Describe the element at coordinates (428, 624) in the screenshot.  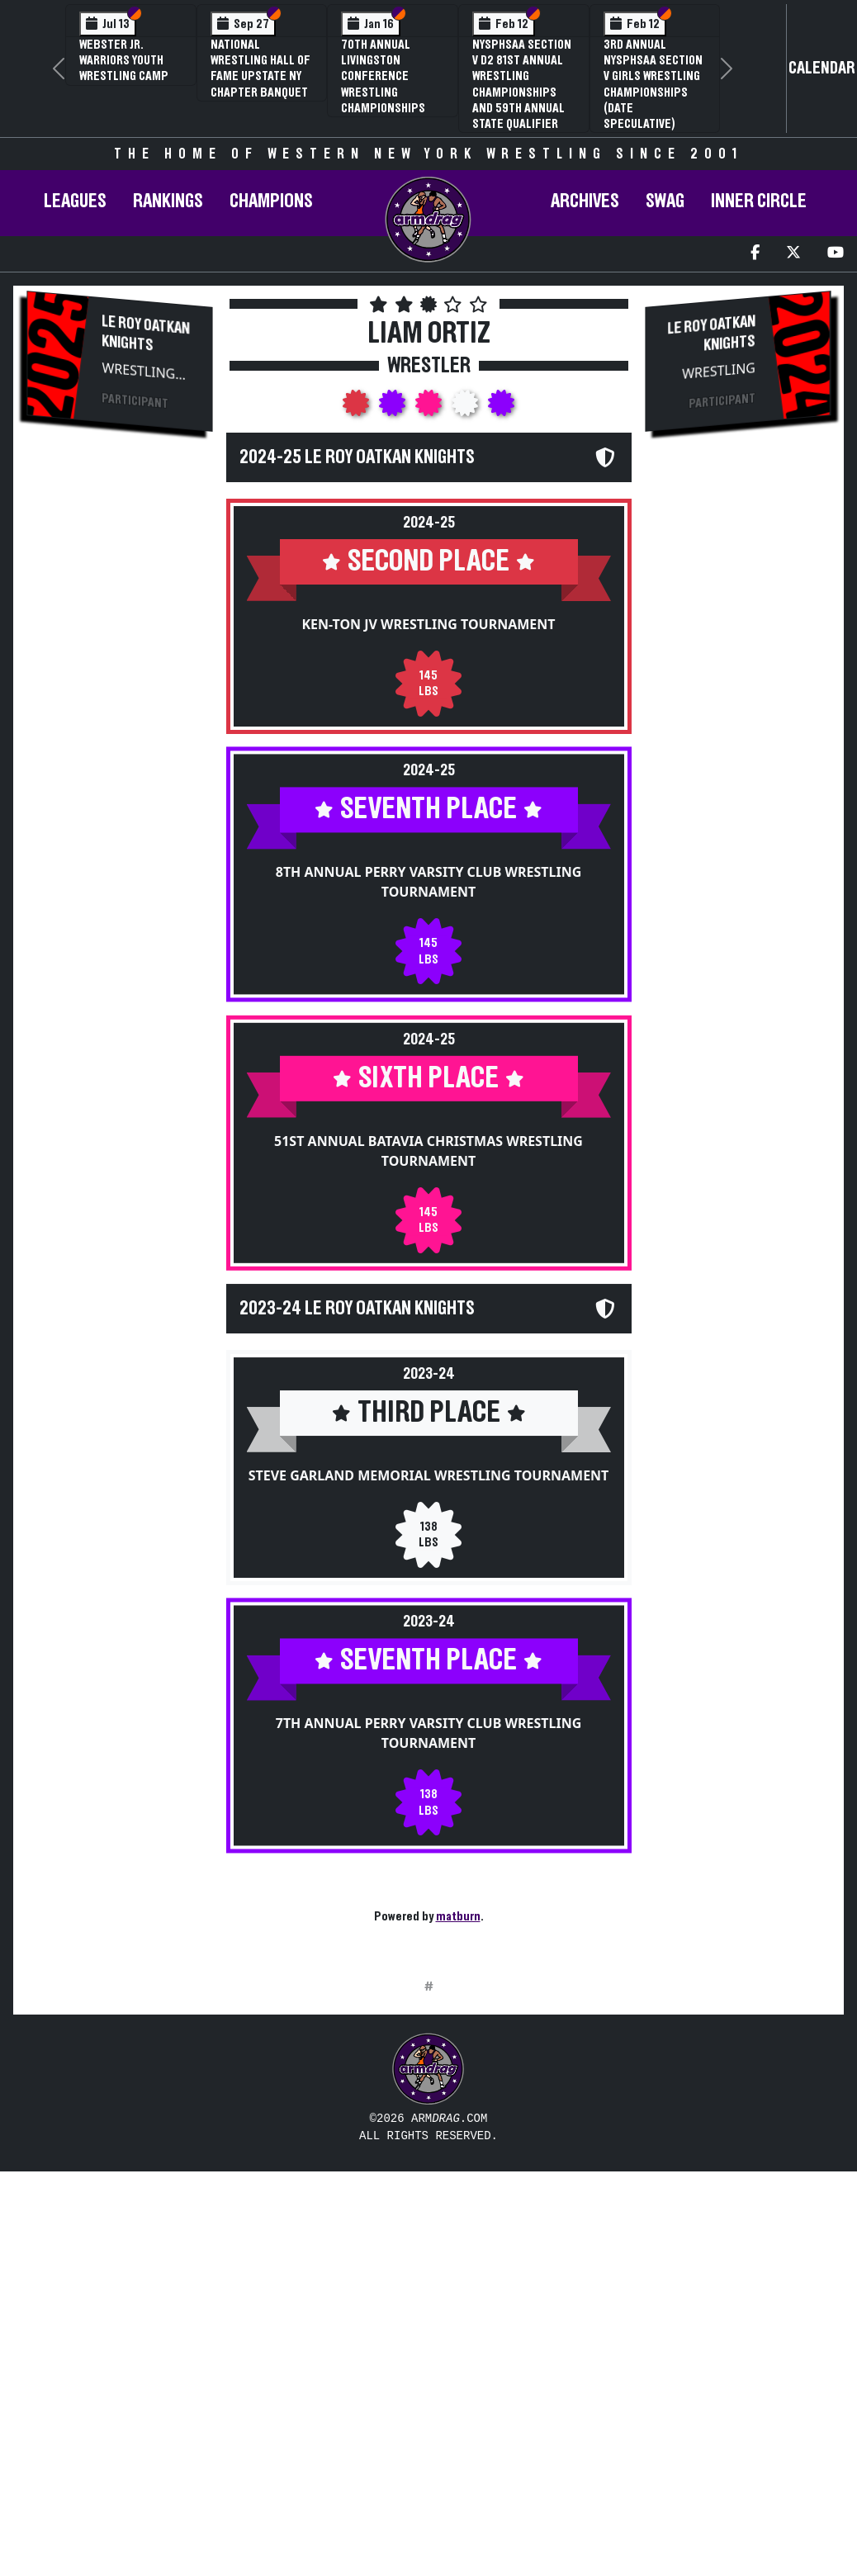
I see `Ken-Ton JV Wrestling Tournament` at that location.